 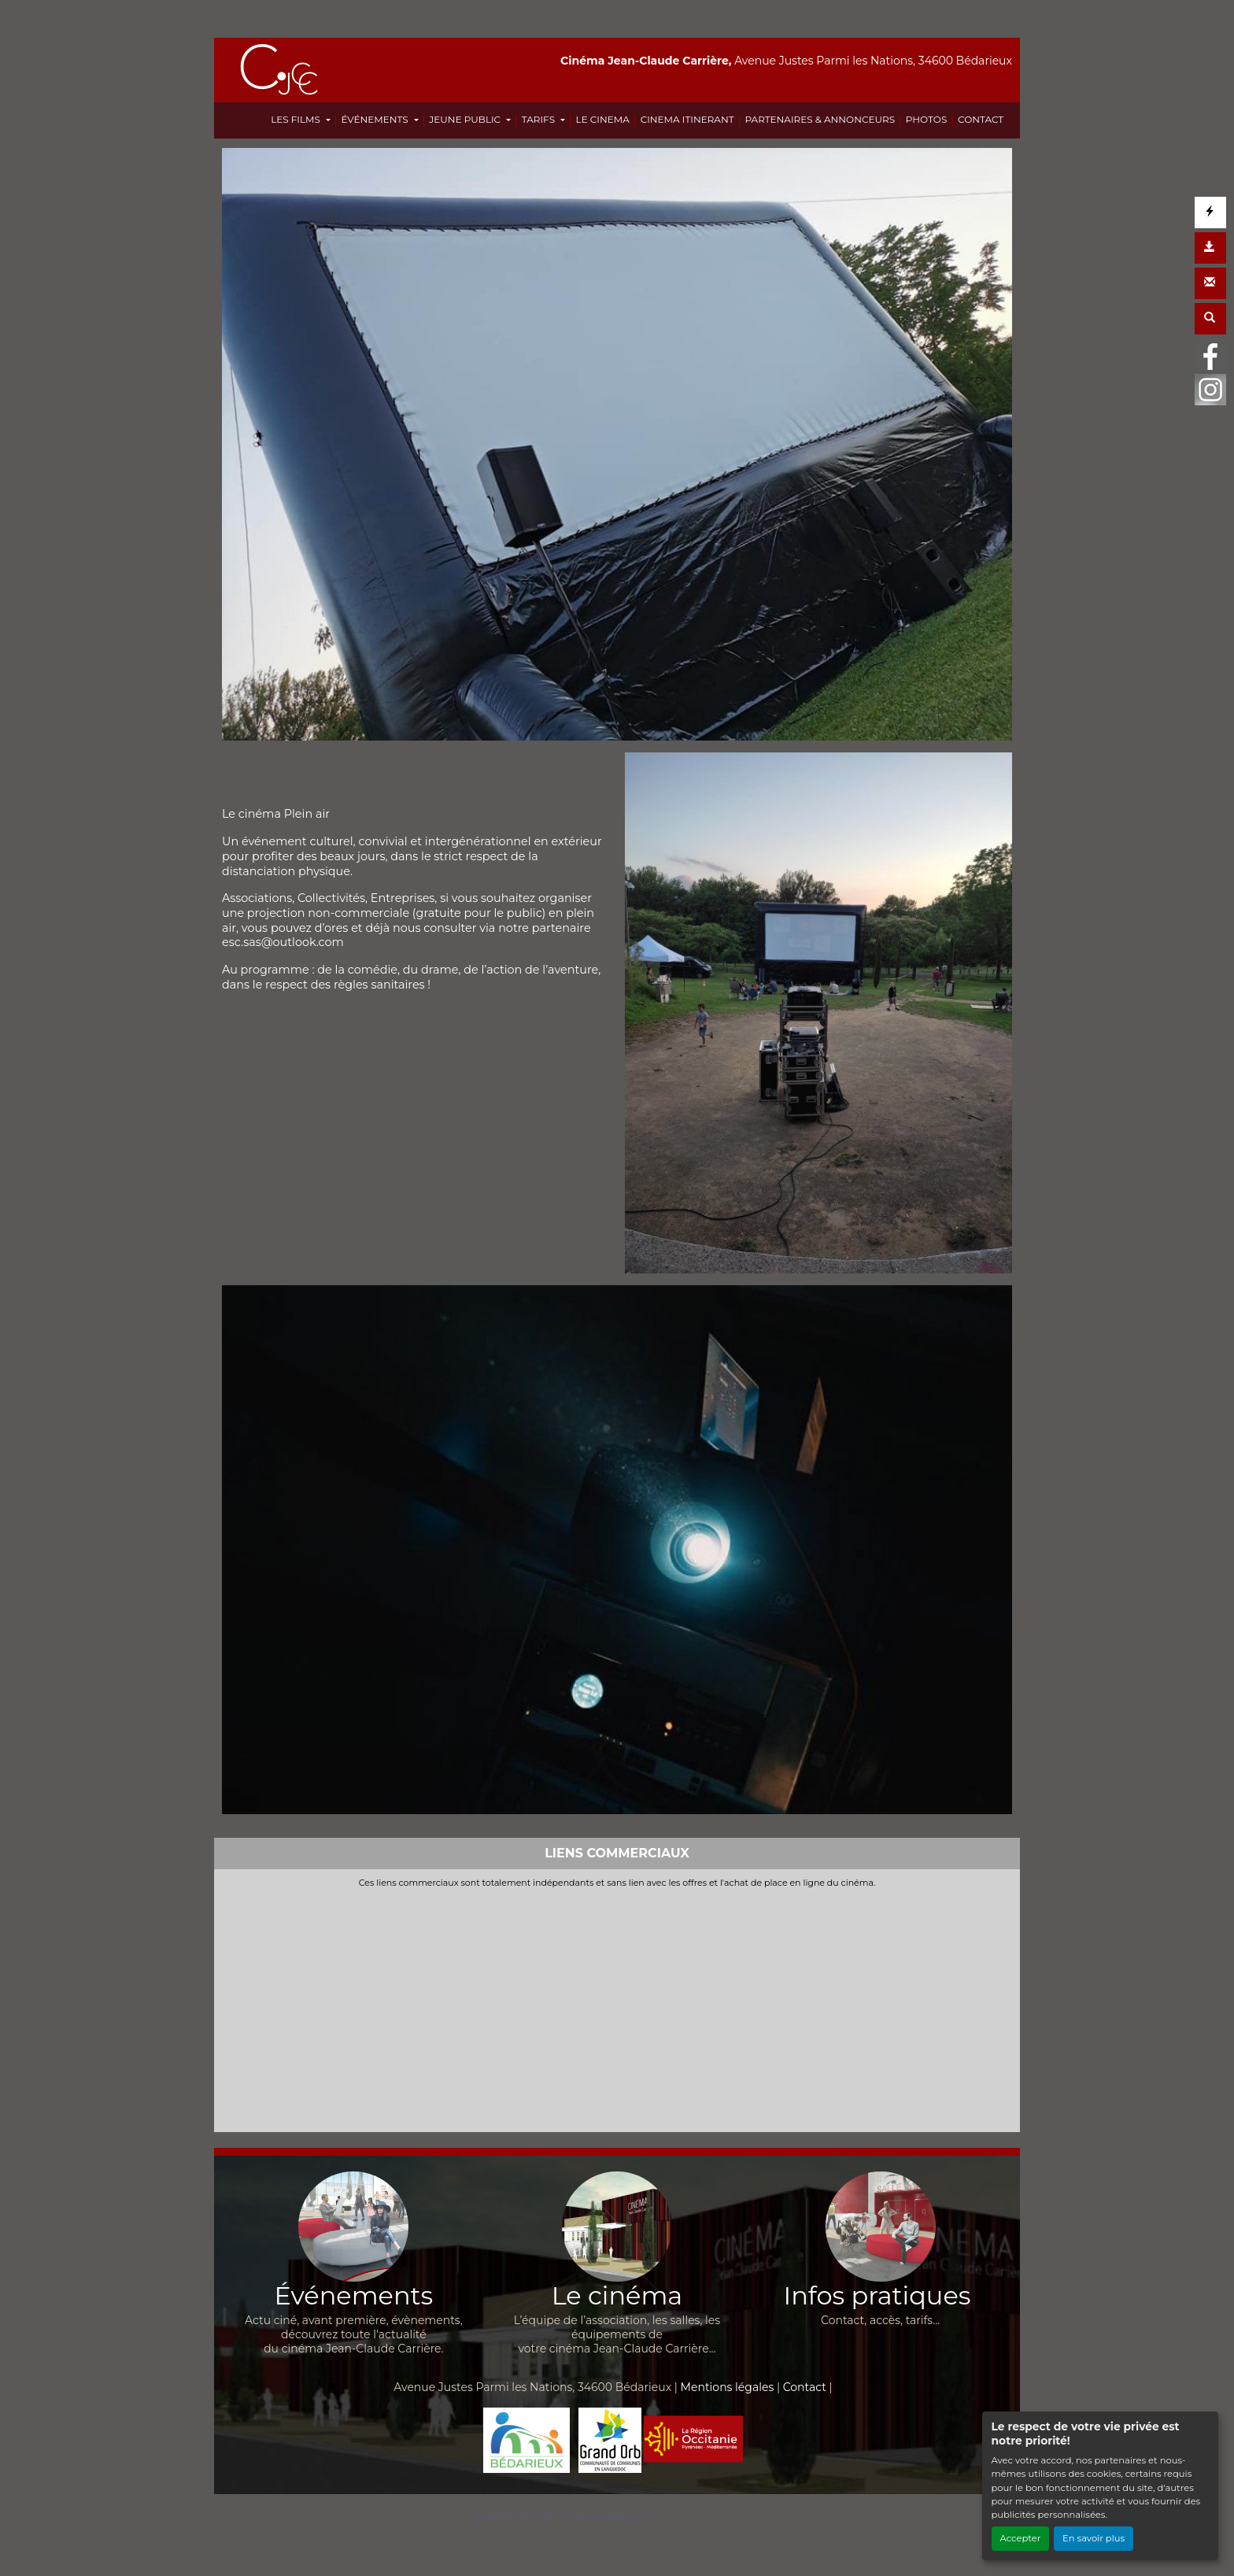 I want to click on [Advertisement], so click(x=617, y=2007).